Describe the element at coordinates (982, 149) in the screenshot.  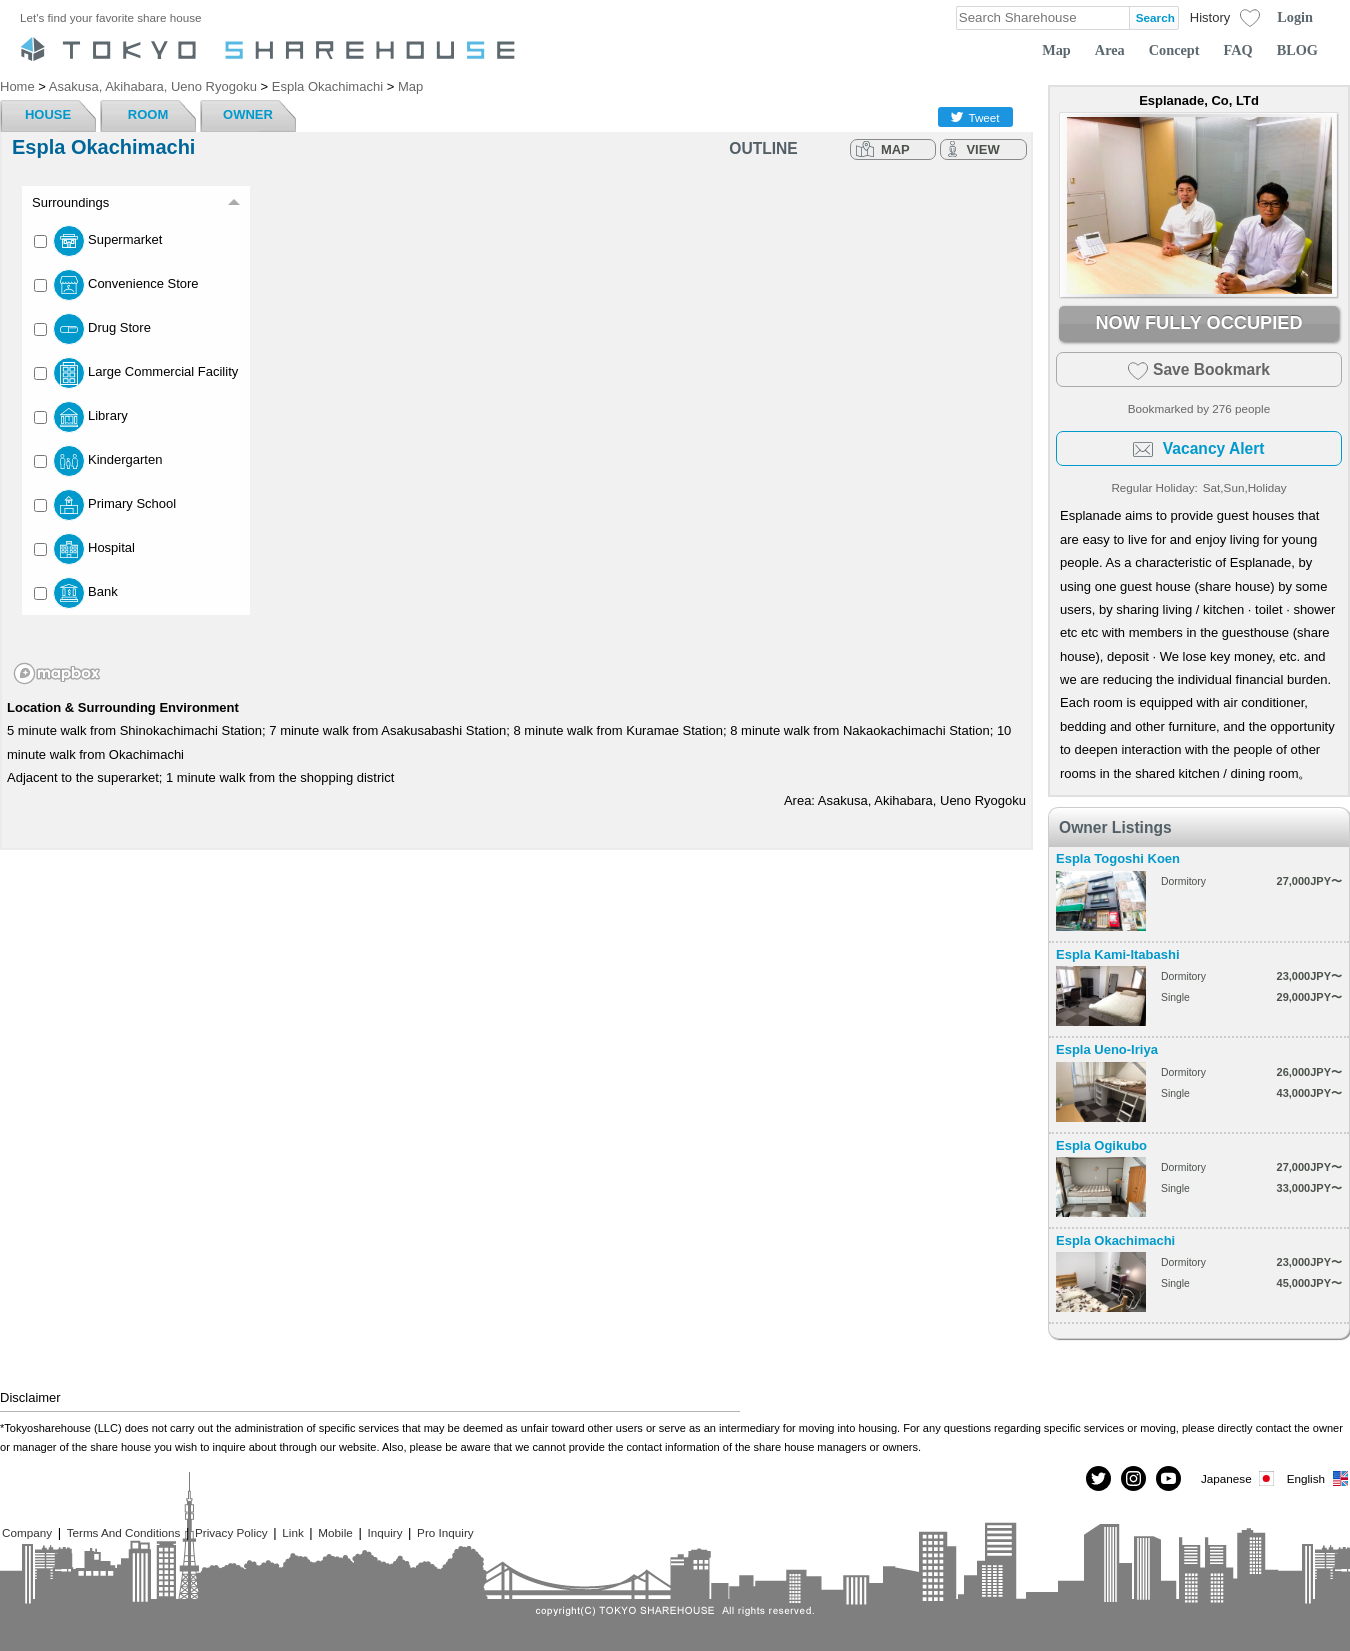
I see `VIEW` at that location.